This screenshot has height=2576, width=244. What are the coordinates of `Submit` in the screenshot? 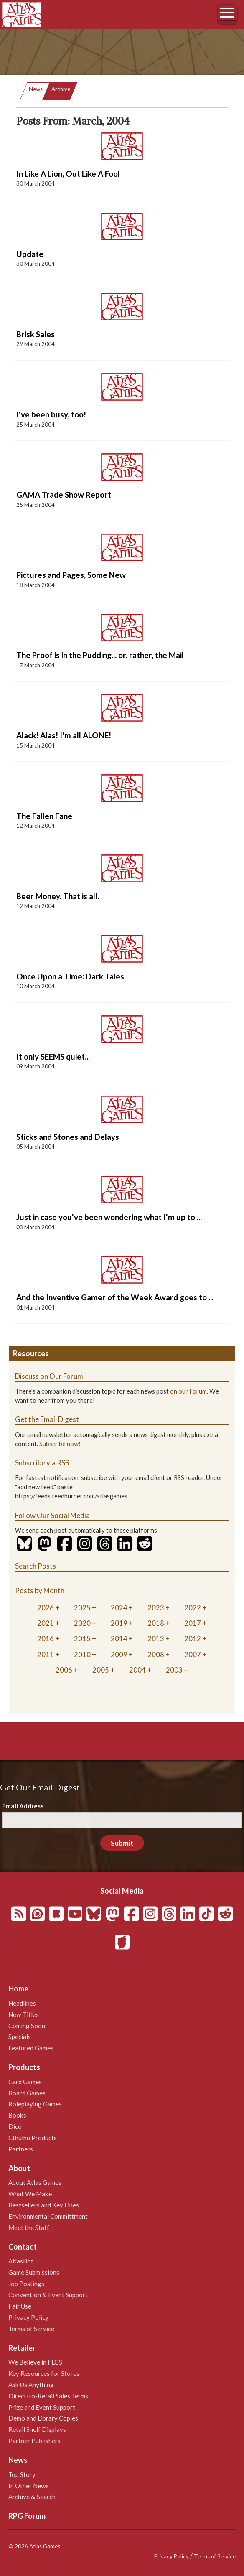 It's located at (122, 1843).